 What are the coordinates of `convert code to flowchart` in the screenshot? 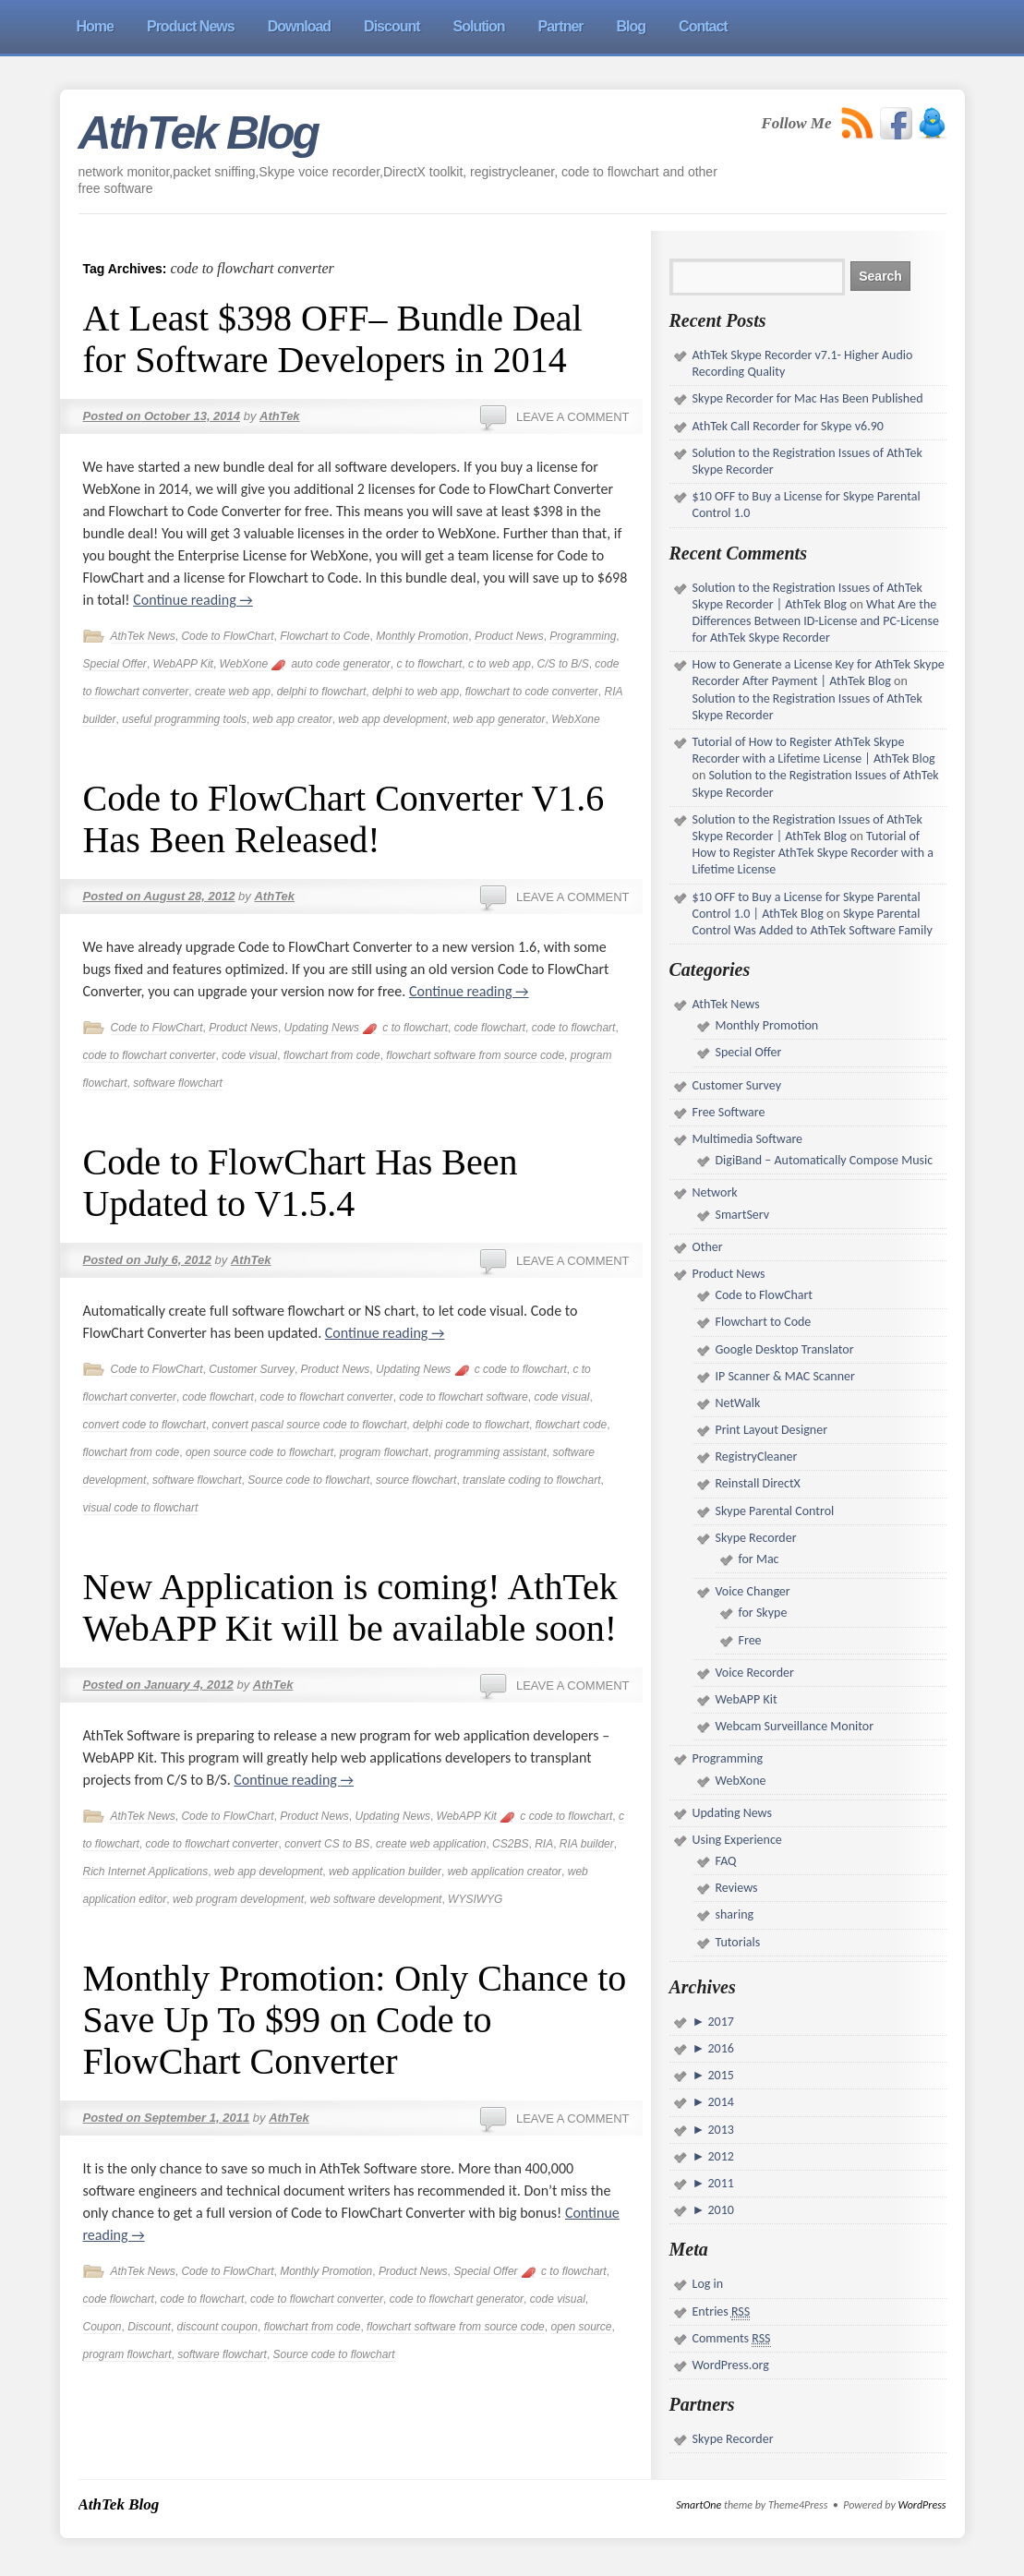 It's located at (144, 1424).